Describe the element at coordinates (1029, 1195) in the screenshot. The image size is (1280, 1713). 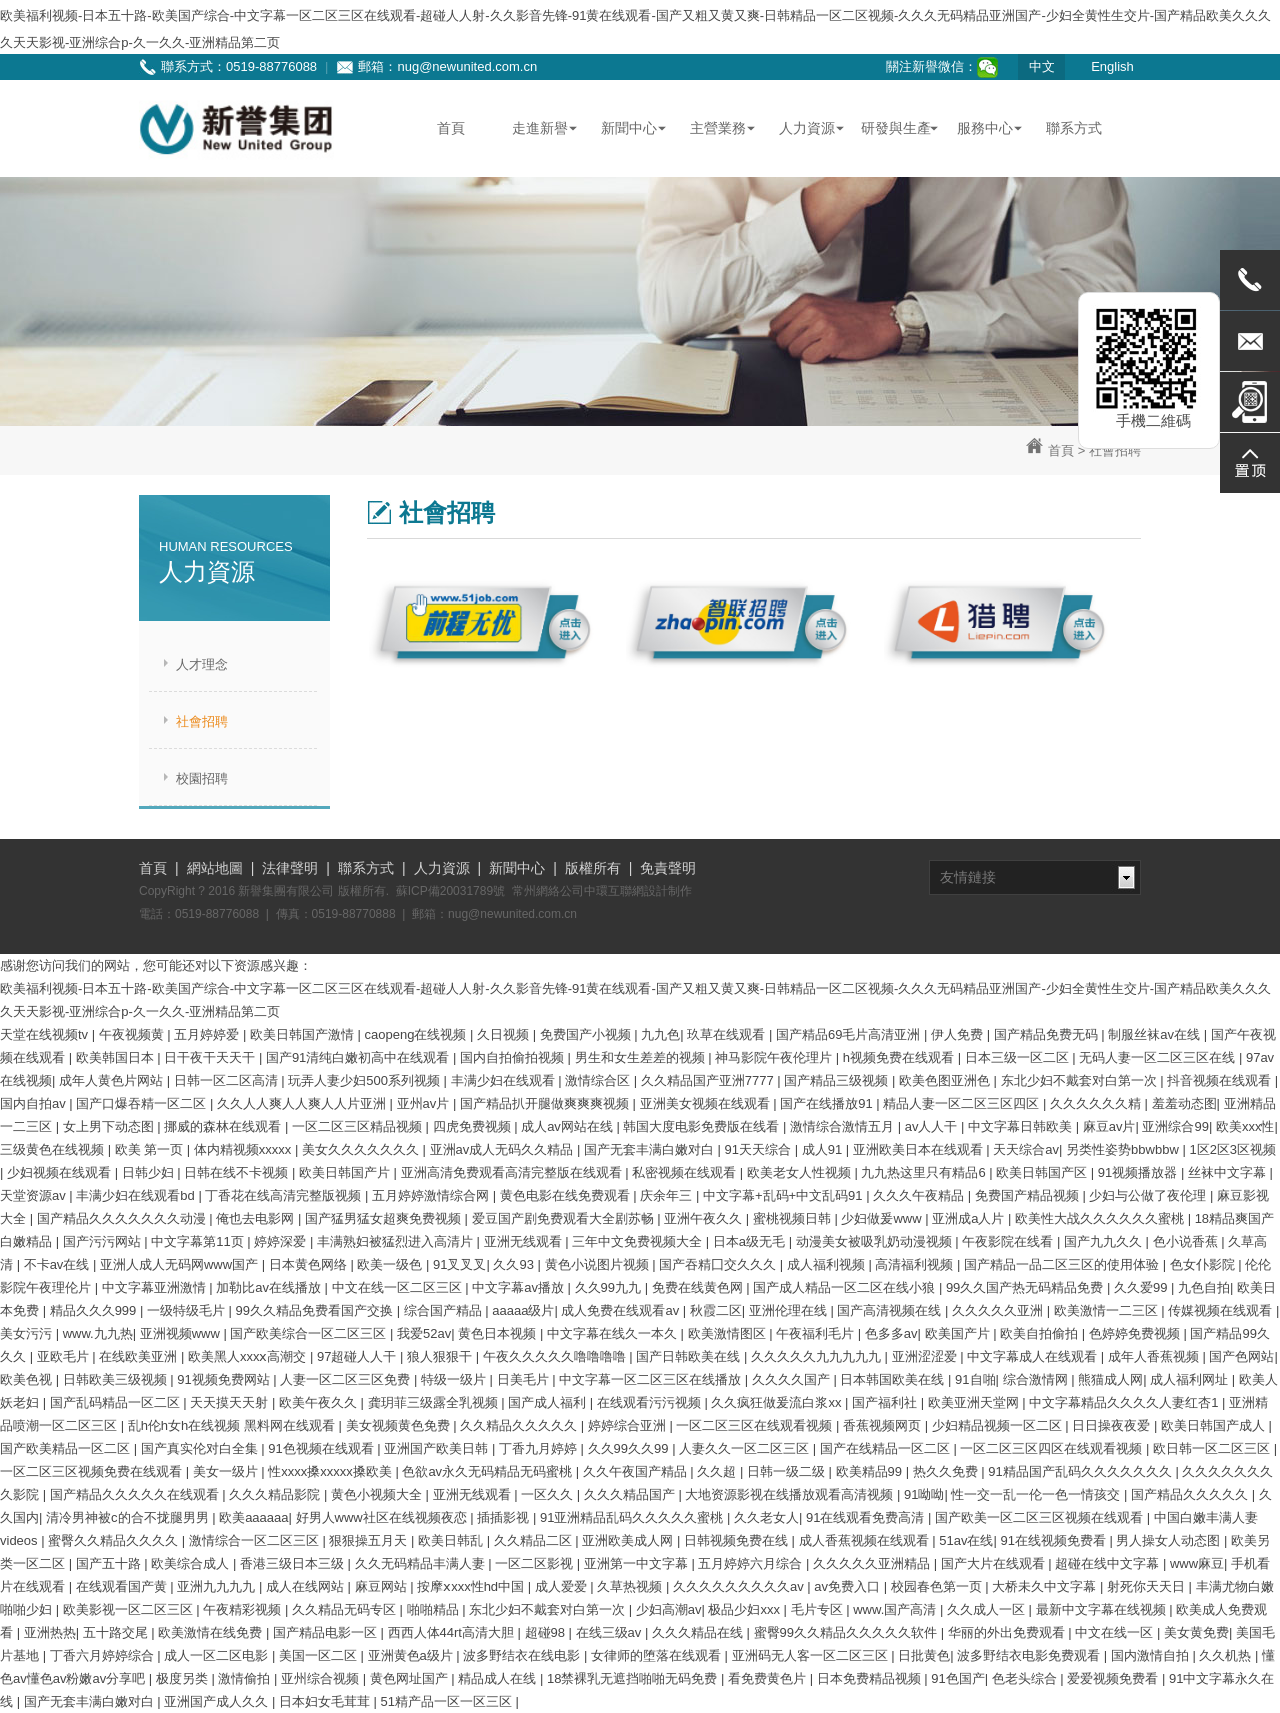
I see `免费国产精品视频` at that location.